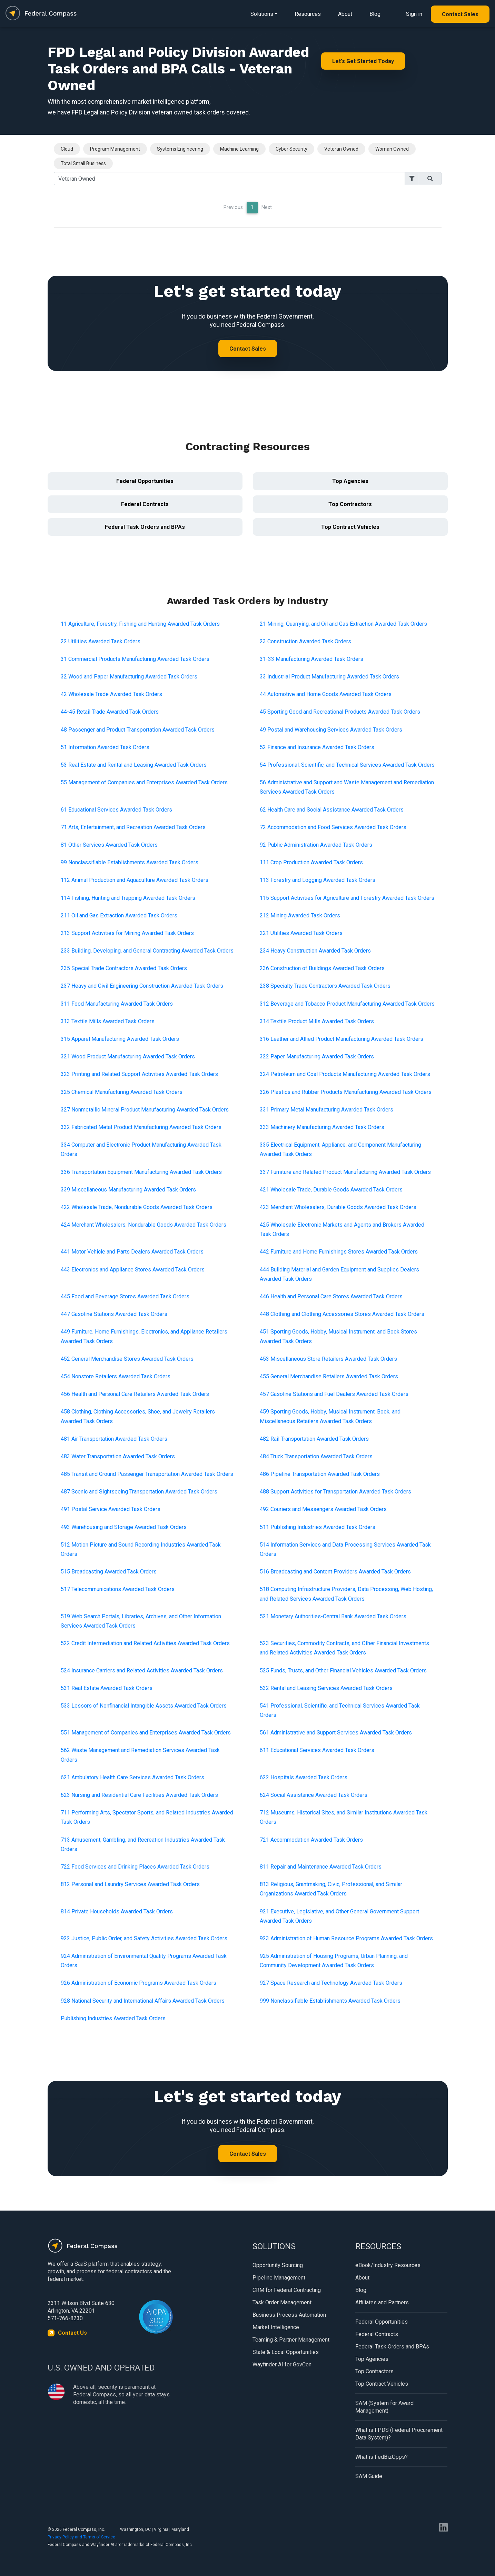 The height and width of the screenshot is (2576, 495). What do you see at coordinates (146, 1732) in the screenshot?
I see `551 Management of Companies and Enterprises Awarded Task Orders` at bounding box center [146, 1732].